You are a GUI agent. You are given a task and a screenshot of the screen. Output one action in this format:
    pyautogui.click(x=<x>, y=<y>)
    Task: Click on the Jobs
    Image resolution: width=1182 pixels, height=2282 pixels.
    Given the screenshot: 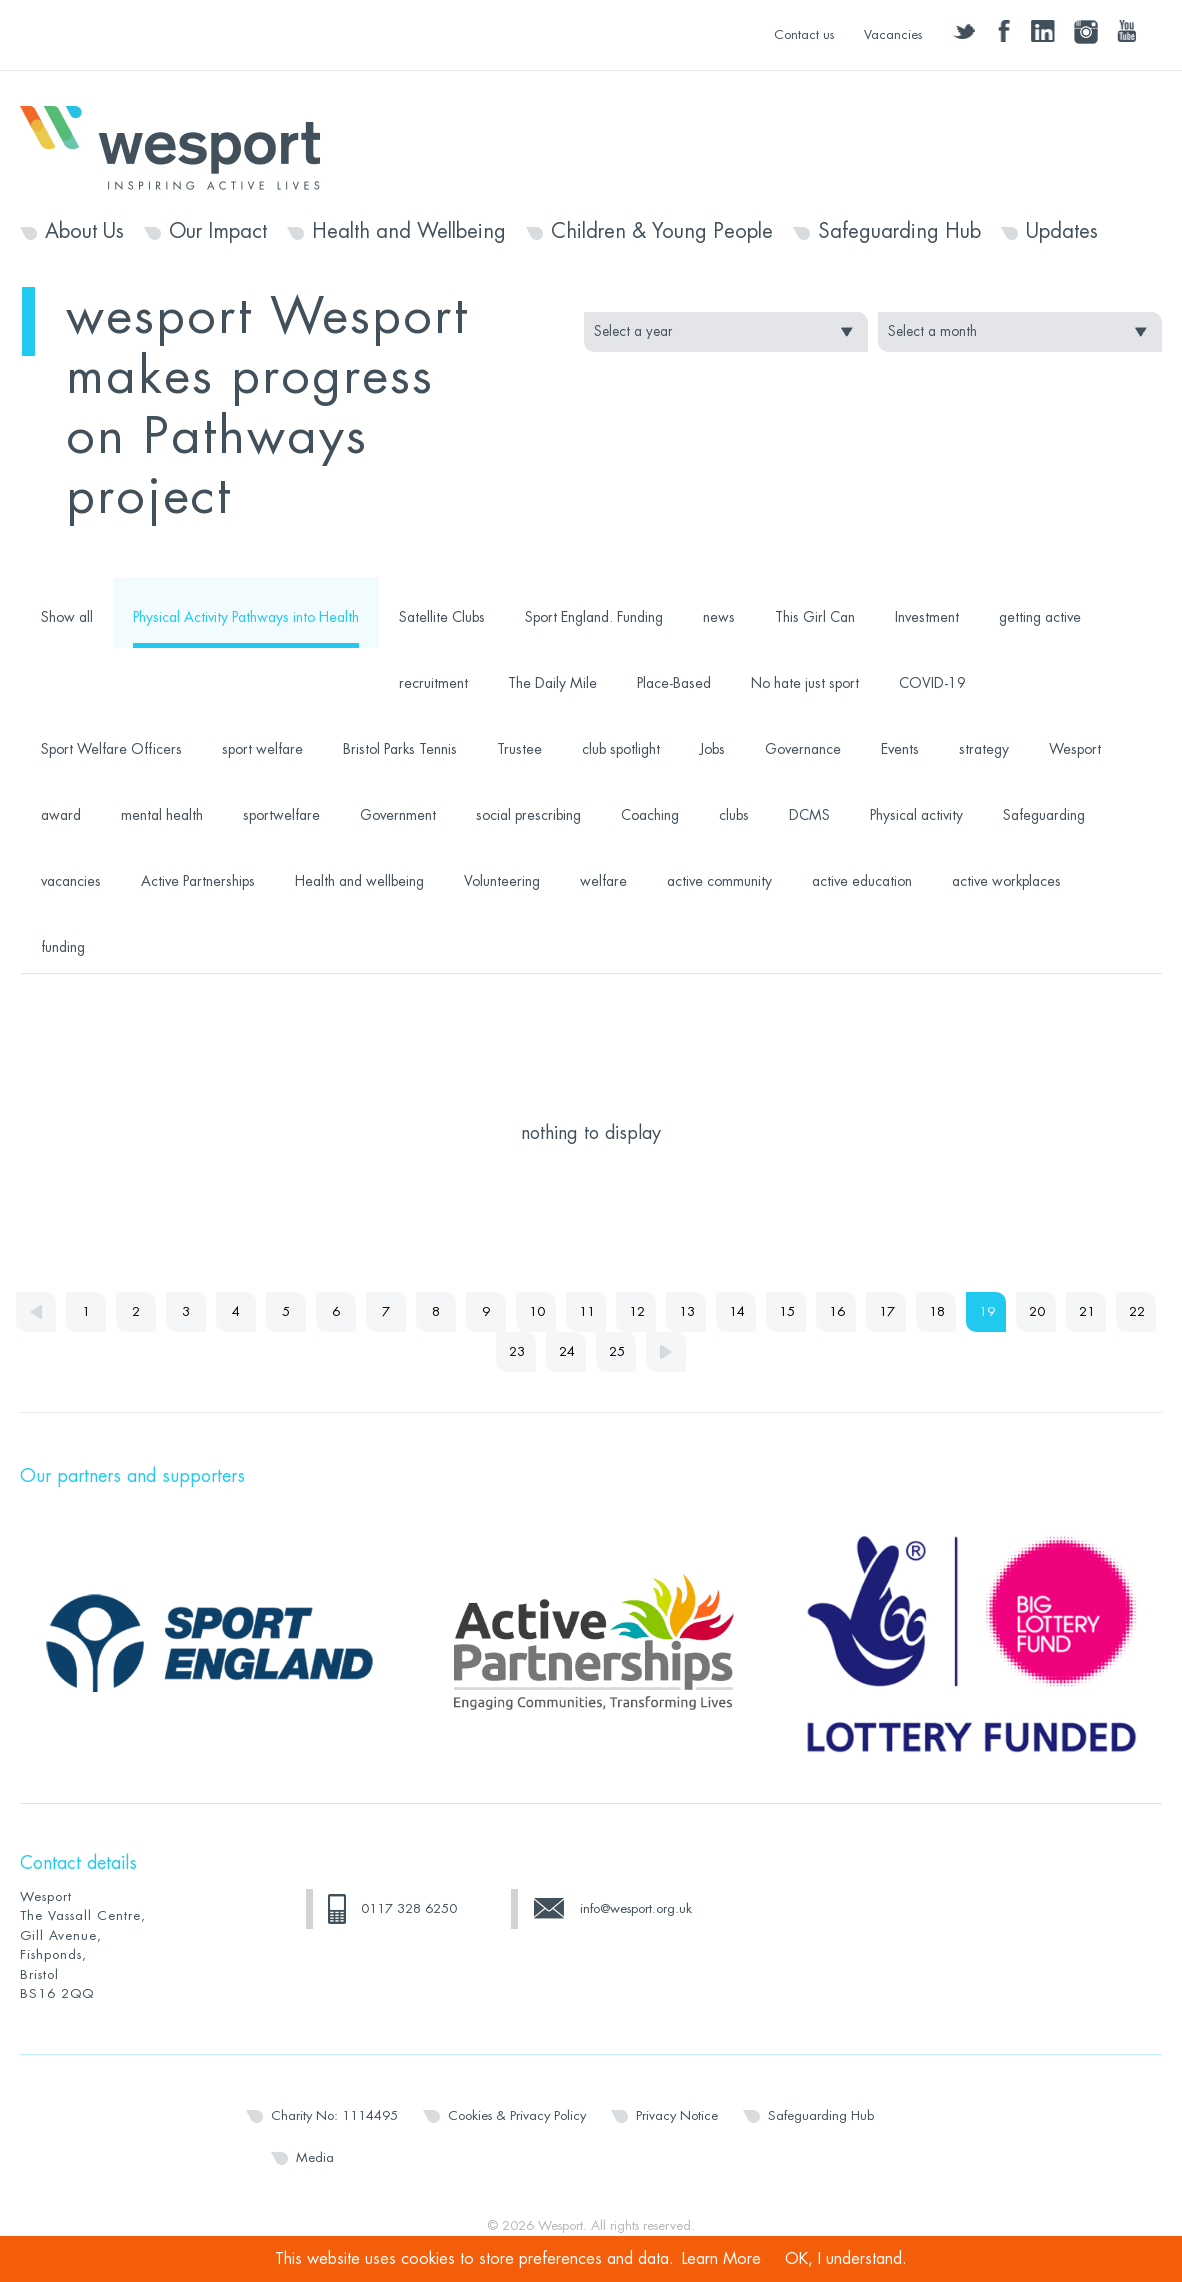 What is the action you would take?
    pyautogui.click(x=712, y=749)
    